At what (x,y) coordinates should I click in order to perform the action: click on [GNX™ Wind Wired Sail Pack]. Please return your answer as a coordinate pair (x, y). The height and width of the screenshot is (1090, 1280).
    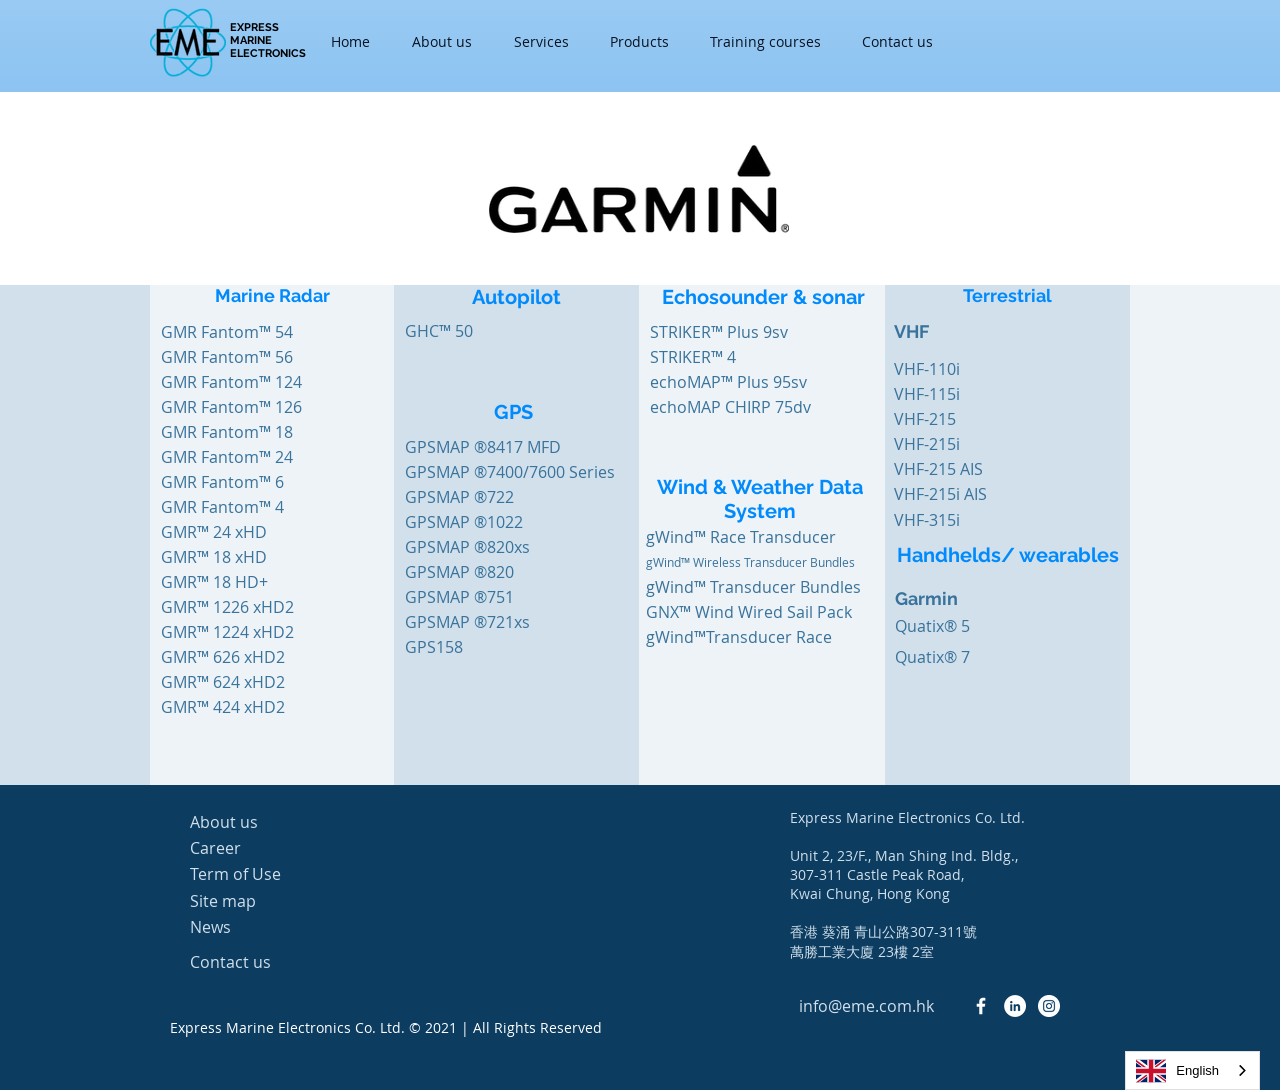
    Looking at the image, I should click on (749, 612).